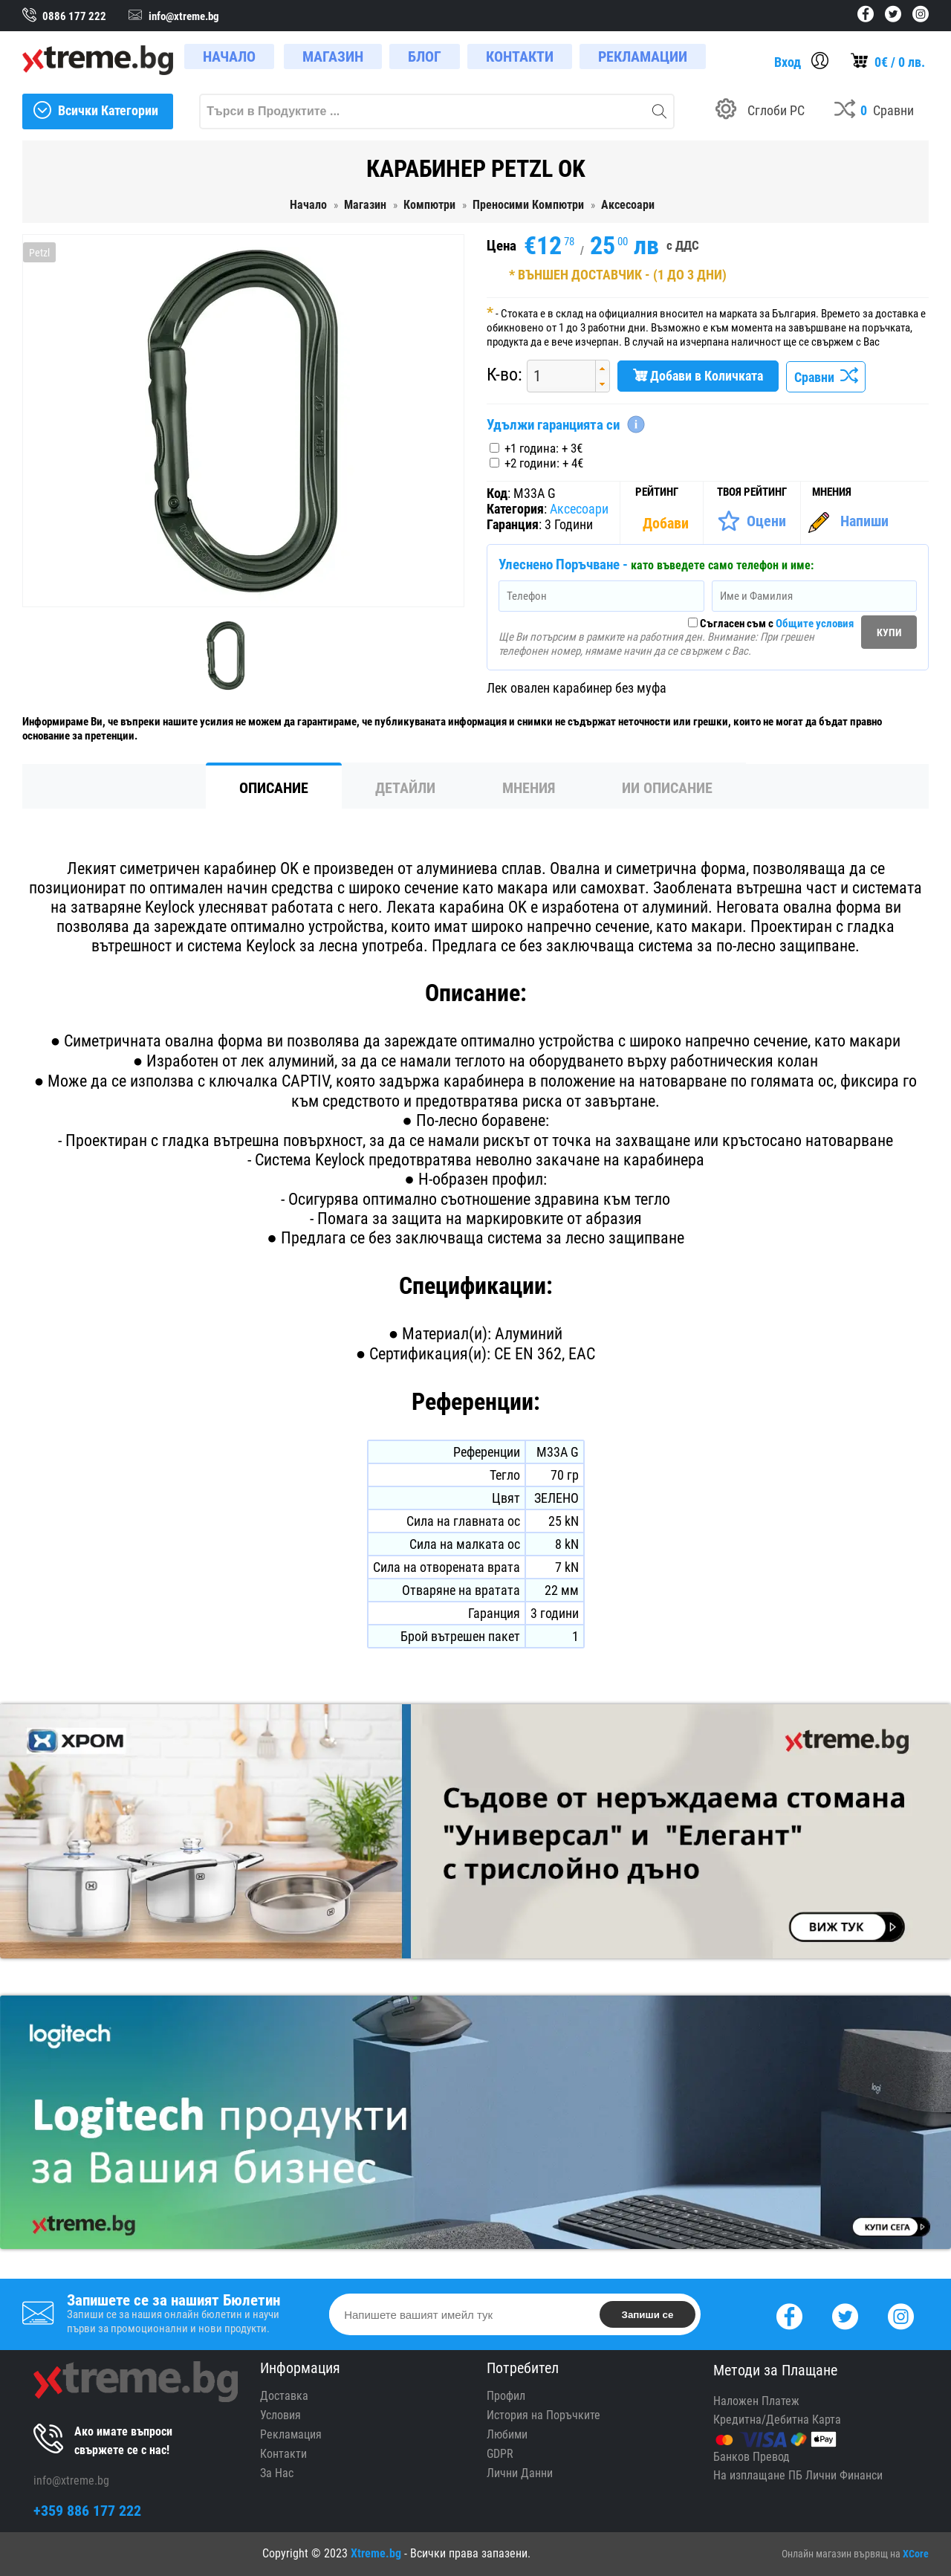  What do you see at coordinates (698, 376) in the screenshot?
I see `Добави в Количката` at bounding box center [698, 376].